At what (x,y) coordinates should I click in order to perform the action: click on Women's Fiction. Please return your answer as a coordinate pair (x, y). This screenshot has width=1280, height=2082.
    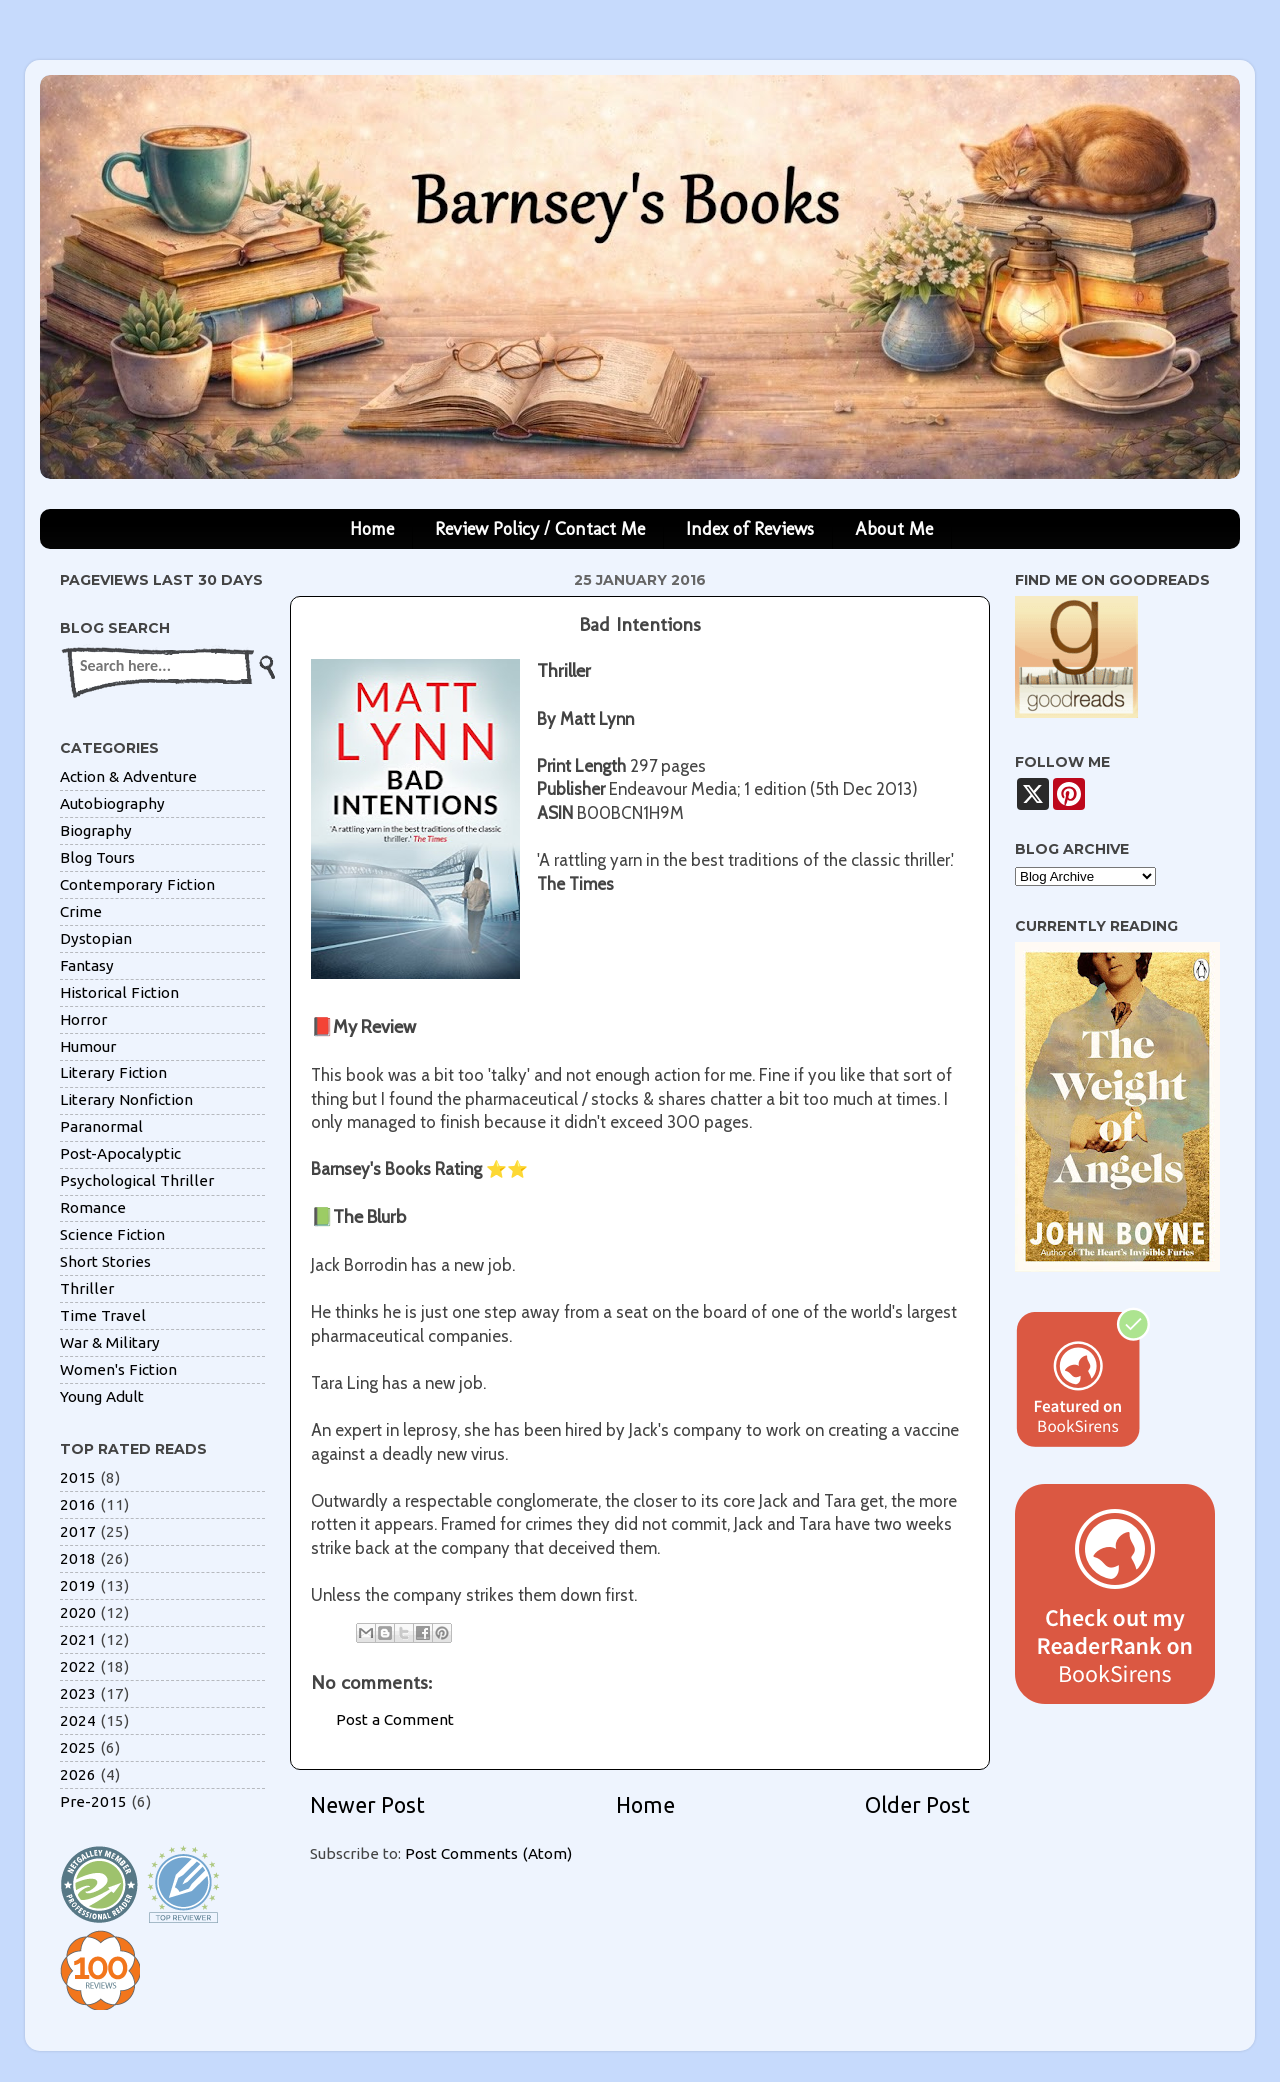
    Looking at the image, I should click on (118, 1369).